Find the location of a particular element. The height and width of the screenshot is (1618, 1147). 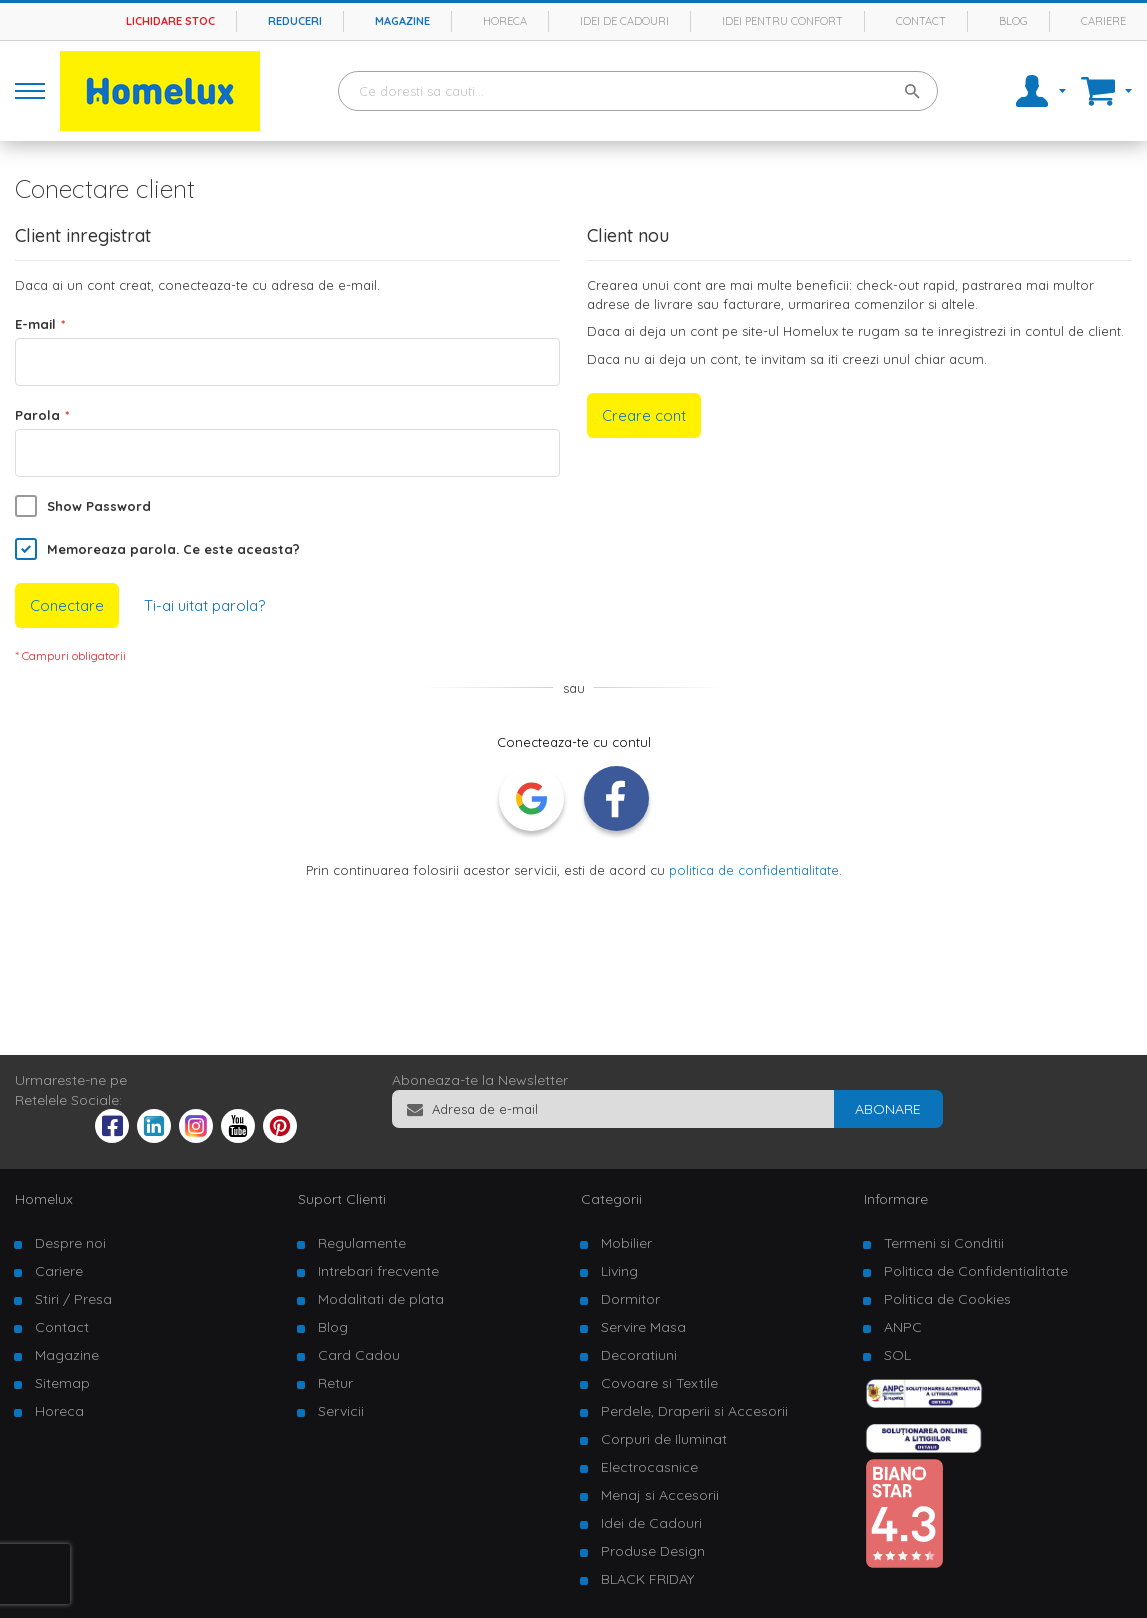

Horeca is located at coordinates (505, 21).